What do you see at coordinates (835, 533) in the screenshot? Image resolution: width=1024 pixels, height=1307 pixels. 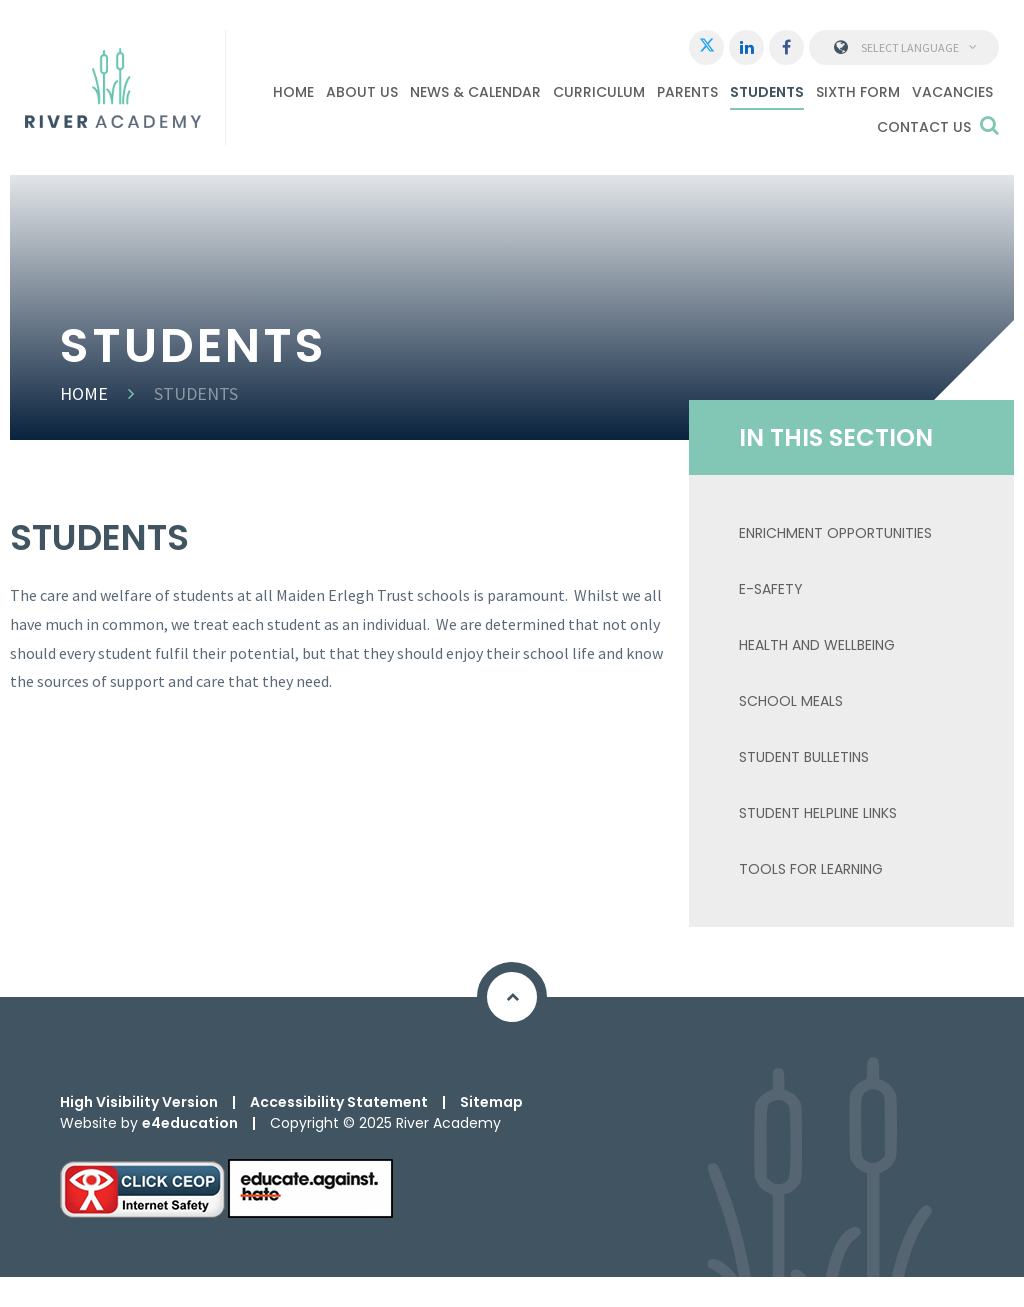 I see `ENRICHMENT OPPORTUNITIES` at bounding box center [835, 533].